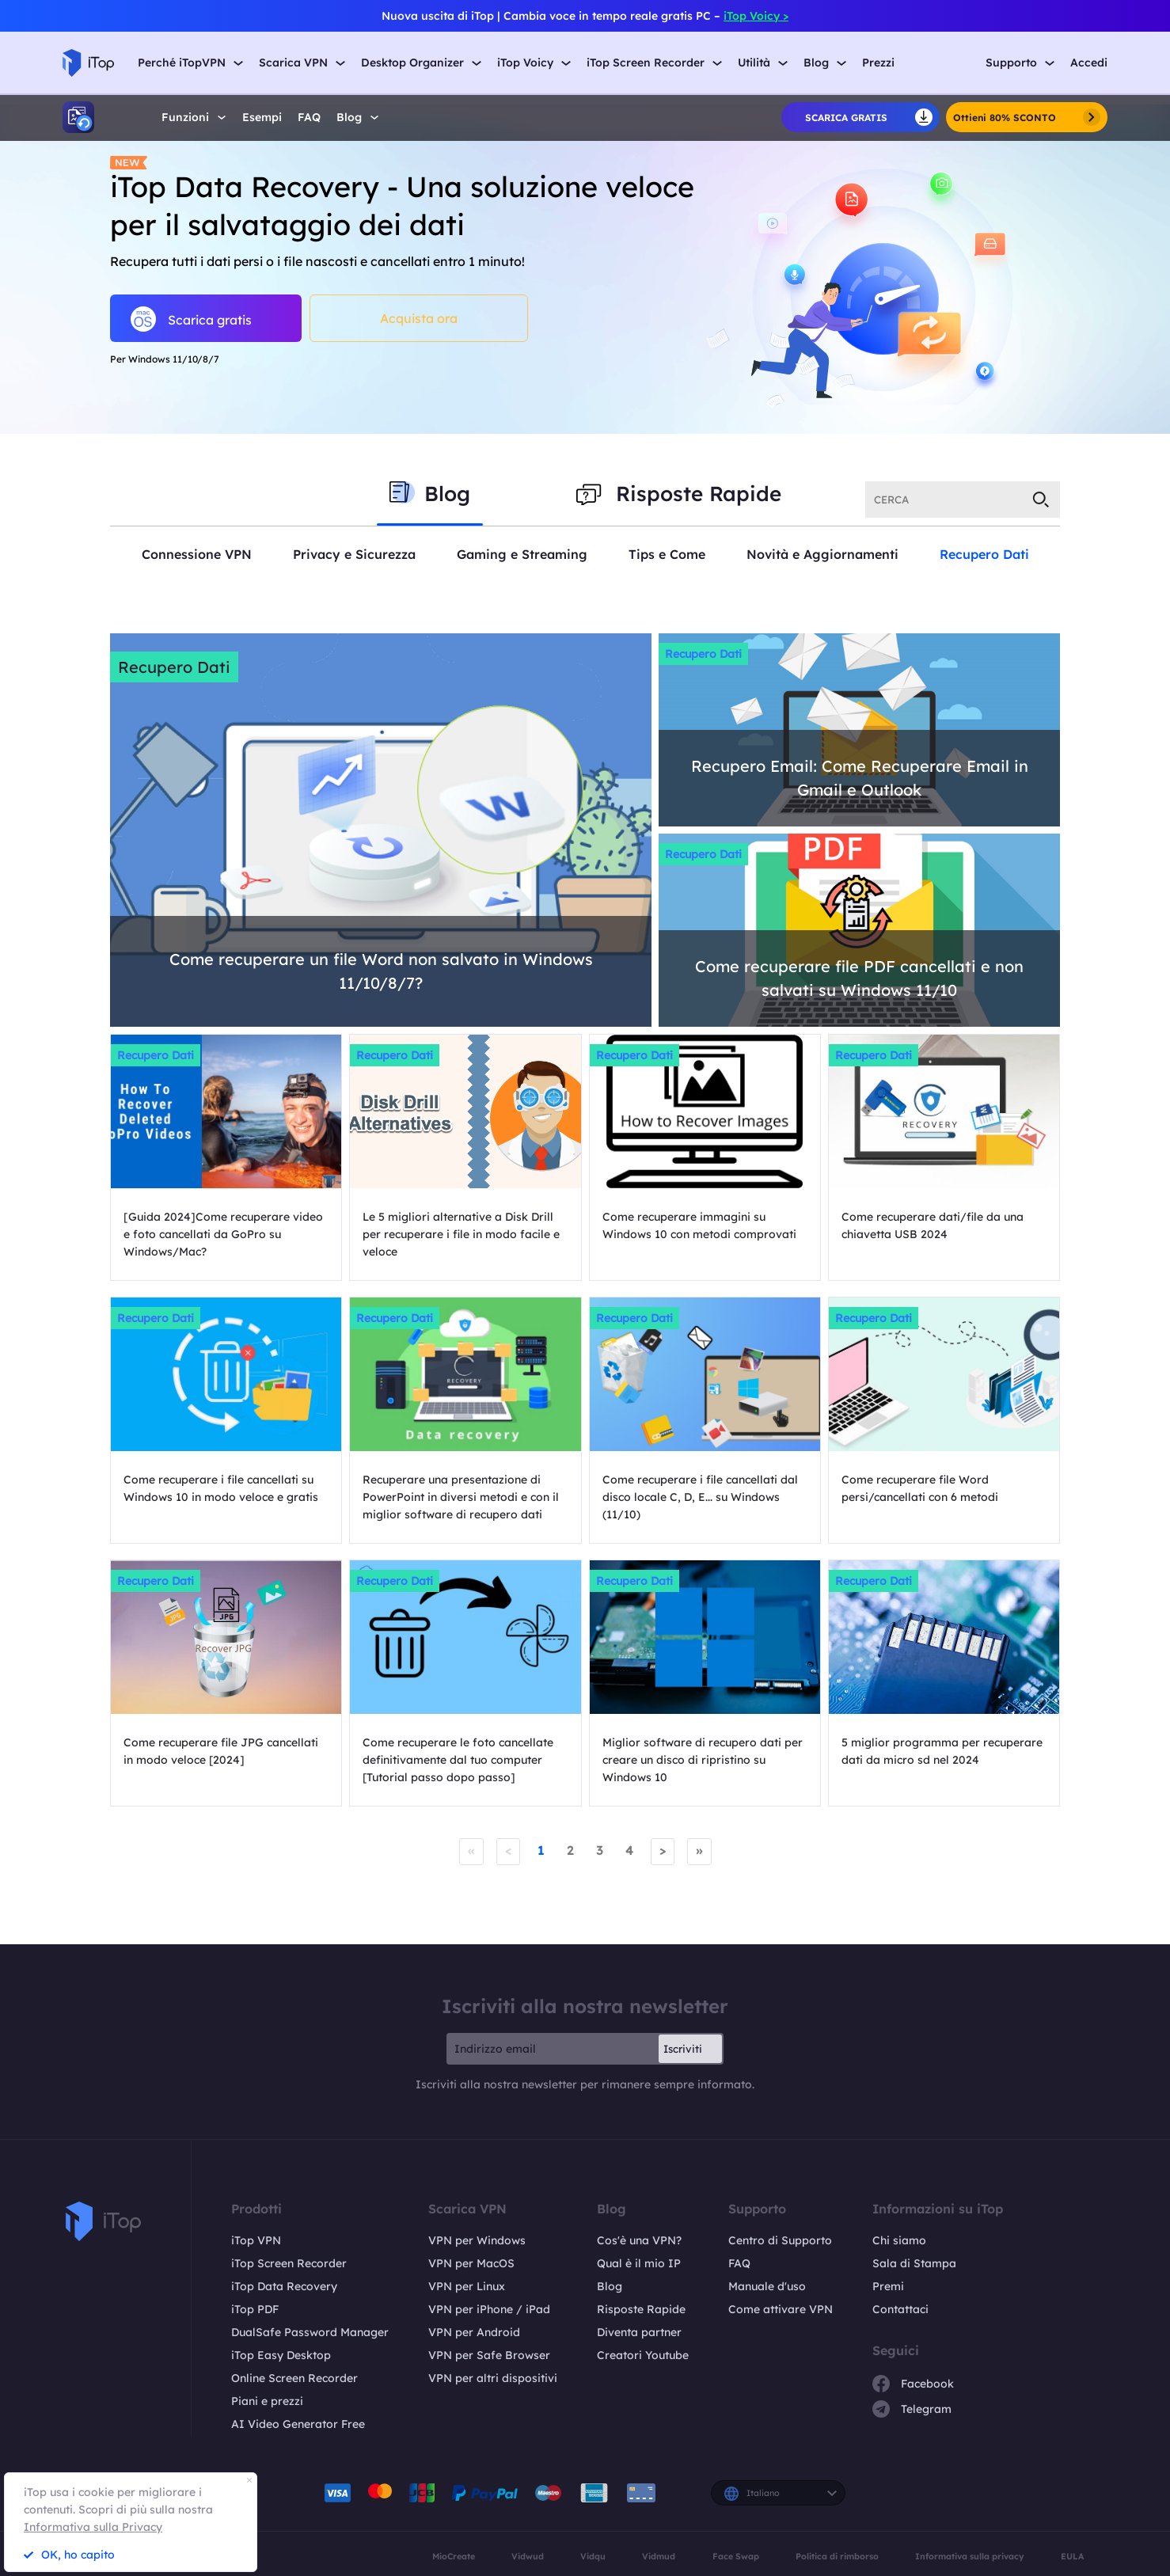 The height and width of the screenshot is (2576, 1170). Describe the element at coordinates (682, 2048) in the screenshot. I see `Iscriviti` at that location.